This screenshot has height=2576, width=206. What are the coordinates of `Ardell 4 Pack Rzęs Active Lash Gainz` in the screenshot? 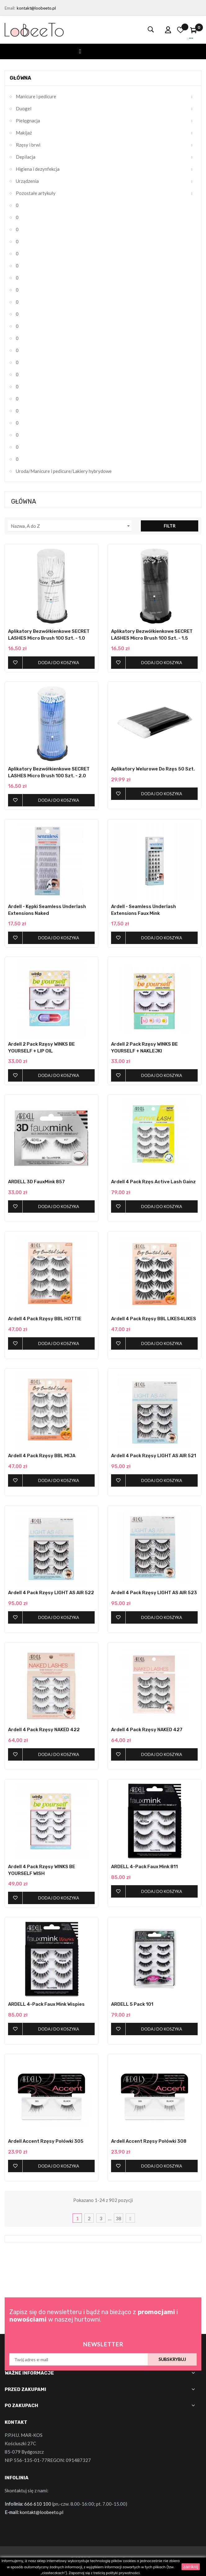 It's located at (153, 1181).